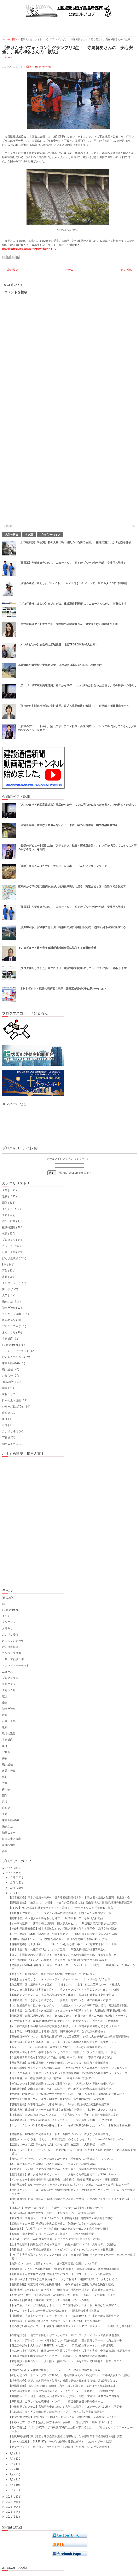  Describe the element at coordinates (5, 1425) in the screenshot. I see `追悼` at that location.